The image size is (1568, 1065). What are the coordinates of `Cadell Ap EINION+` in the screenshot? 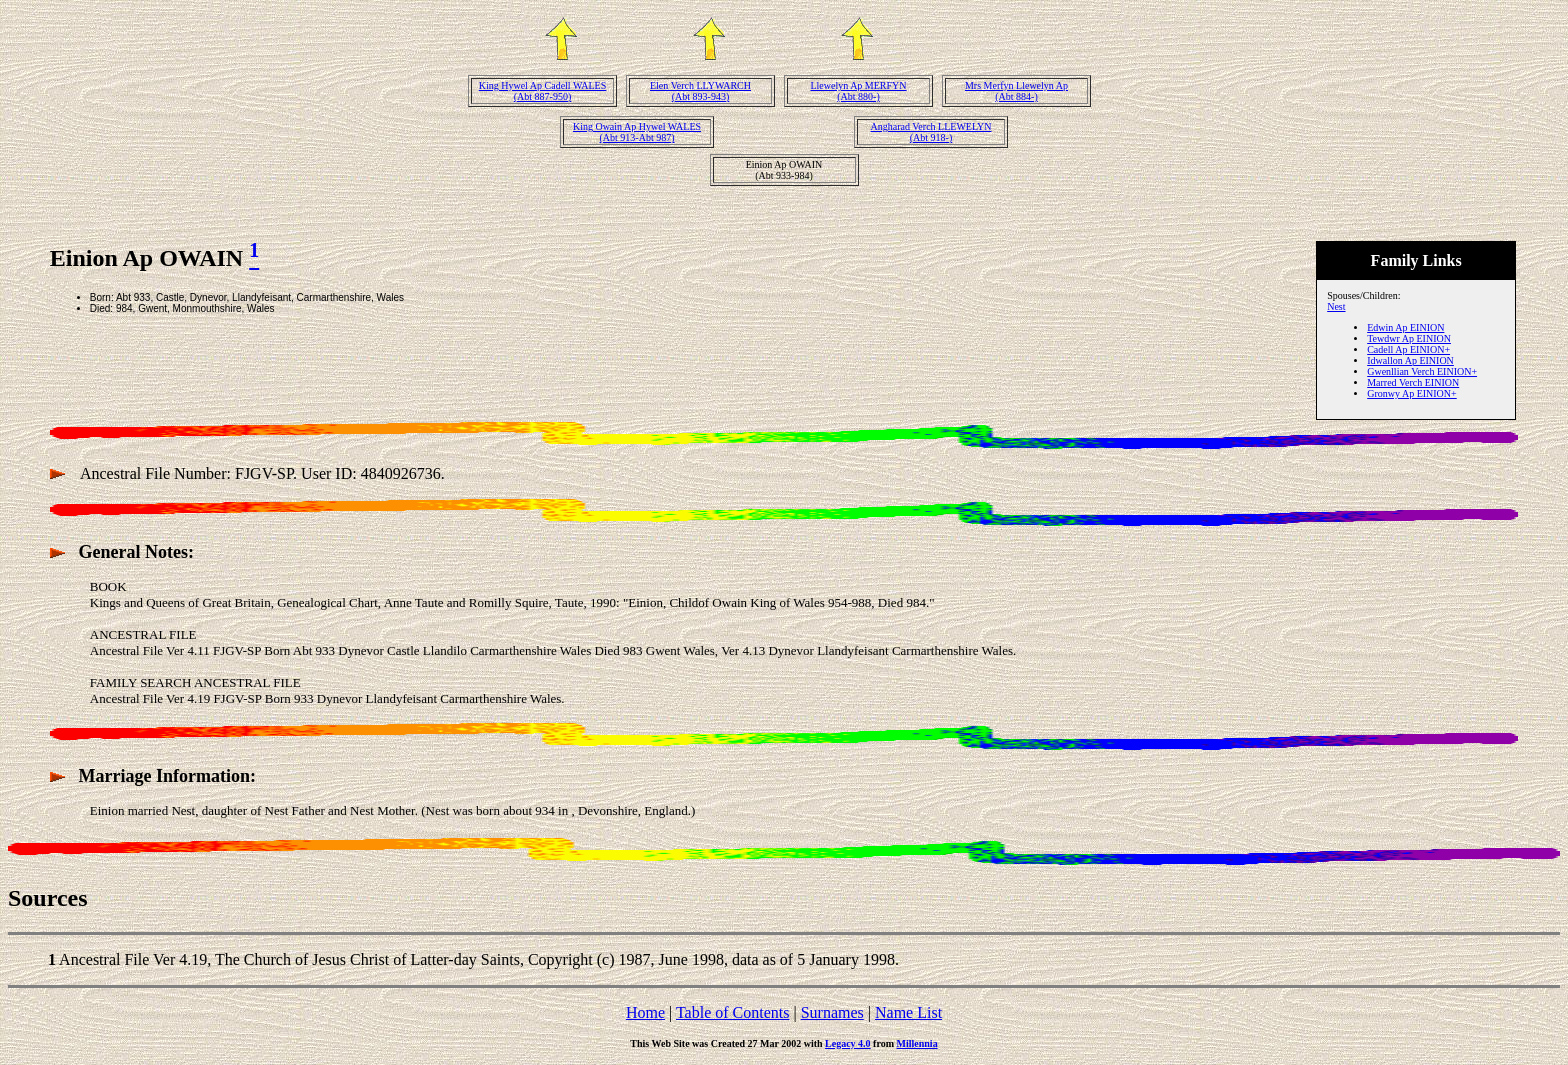 It's located at (1408, 349).